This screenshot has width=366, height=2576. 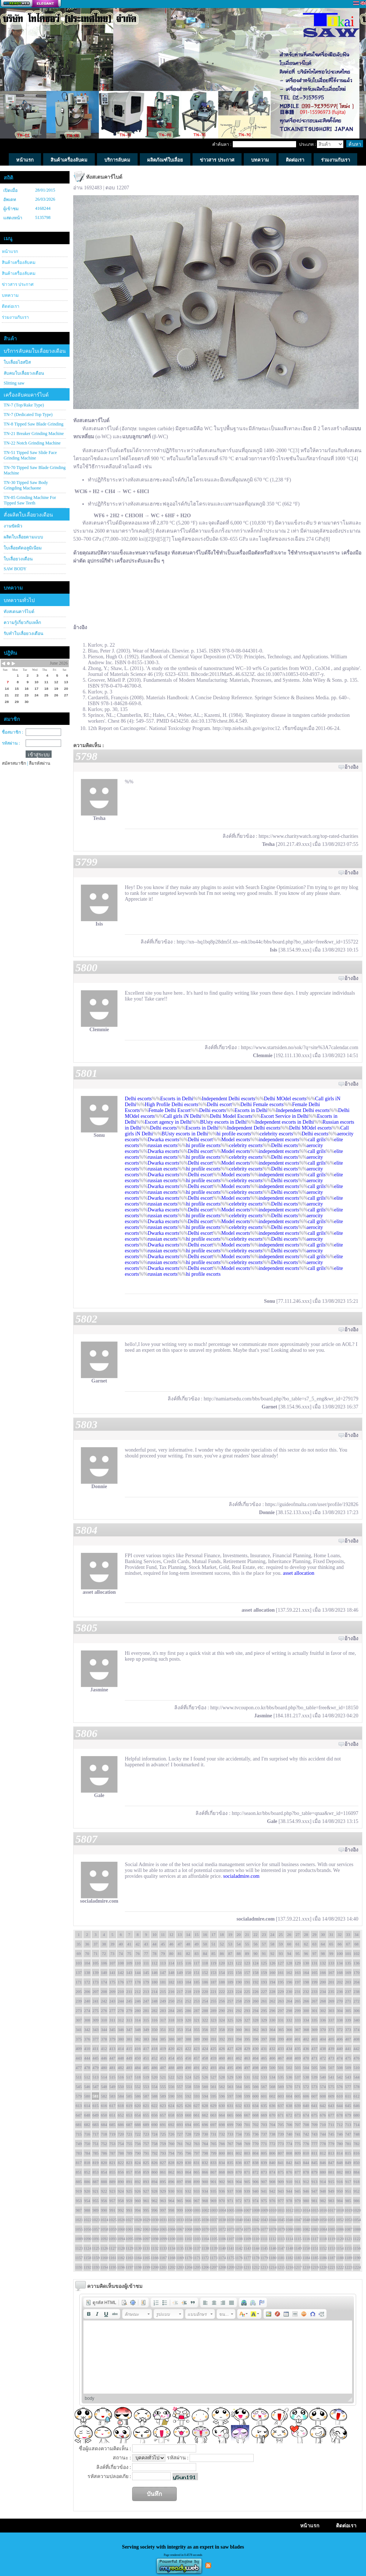 I want to click on 759, so click(x=163, y=2143).